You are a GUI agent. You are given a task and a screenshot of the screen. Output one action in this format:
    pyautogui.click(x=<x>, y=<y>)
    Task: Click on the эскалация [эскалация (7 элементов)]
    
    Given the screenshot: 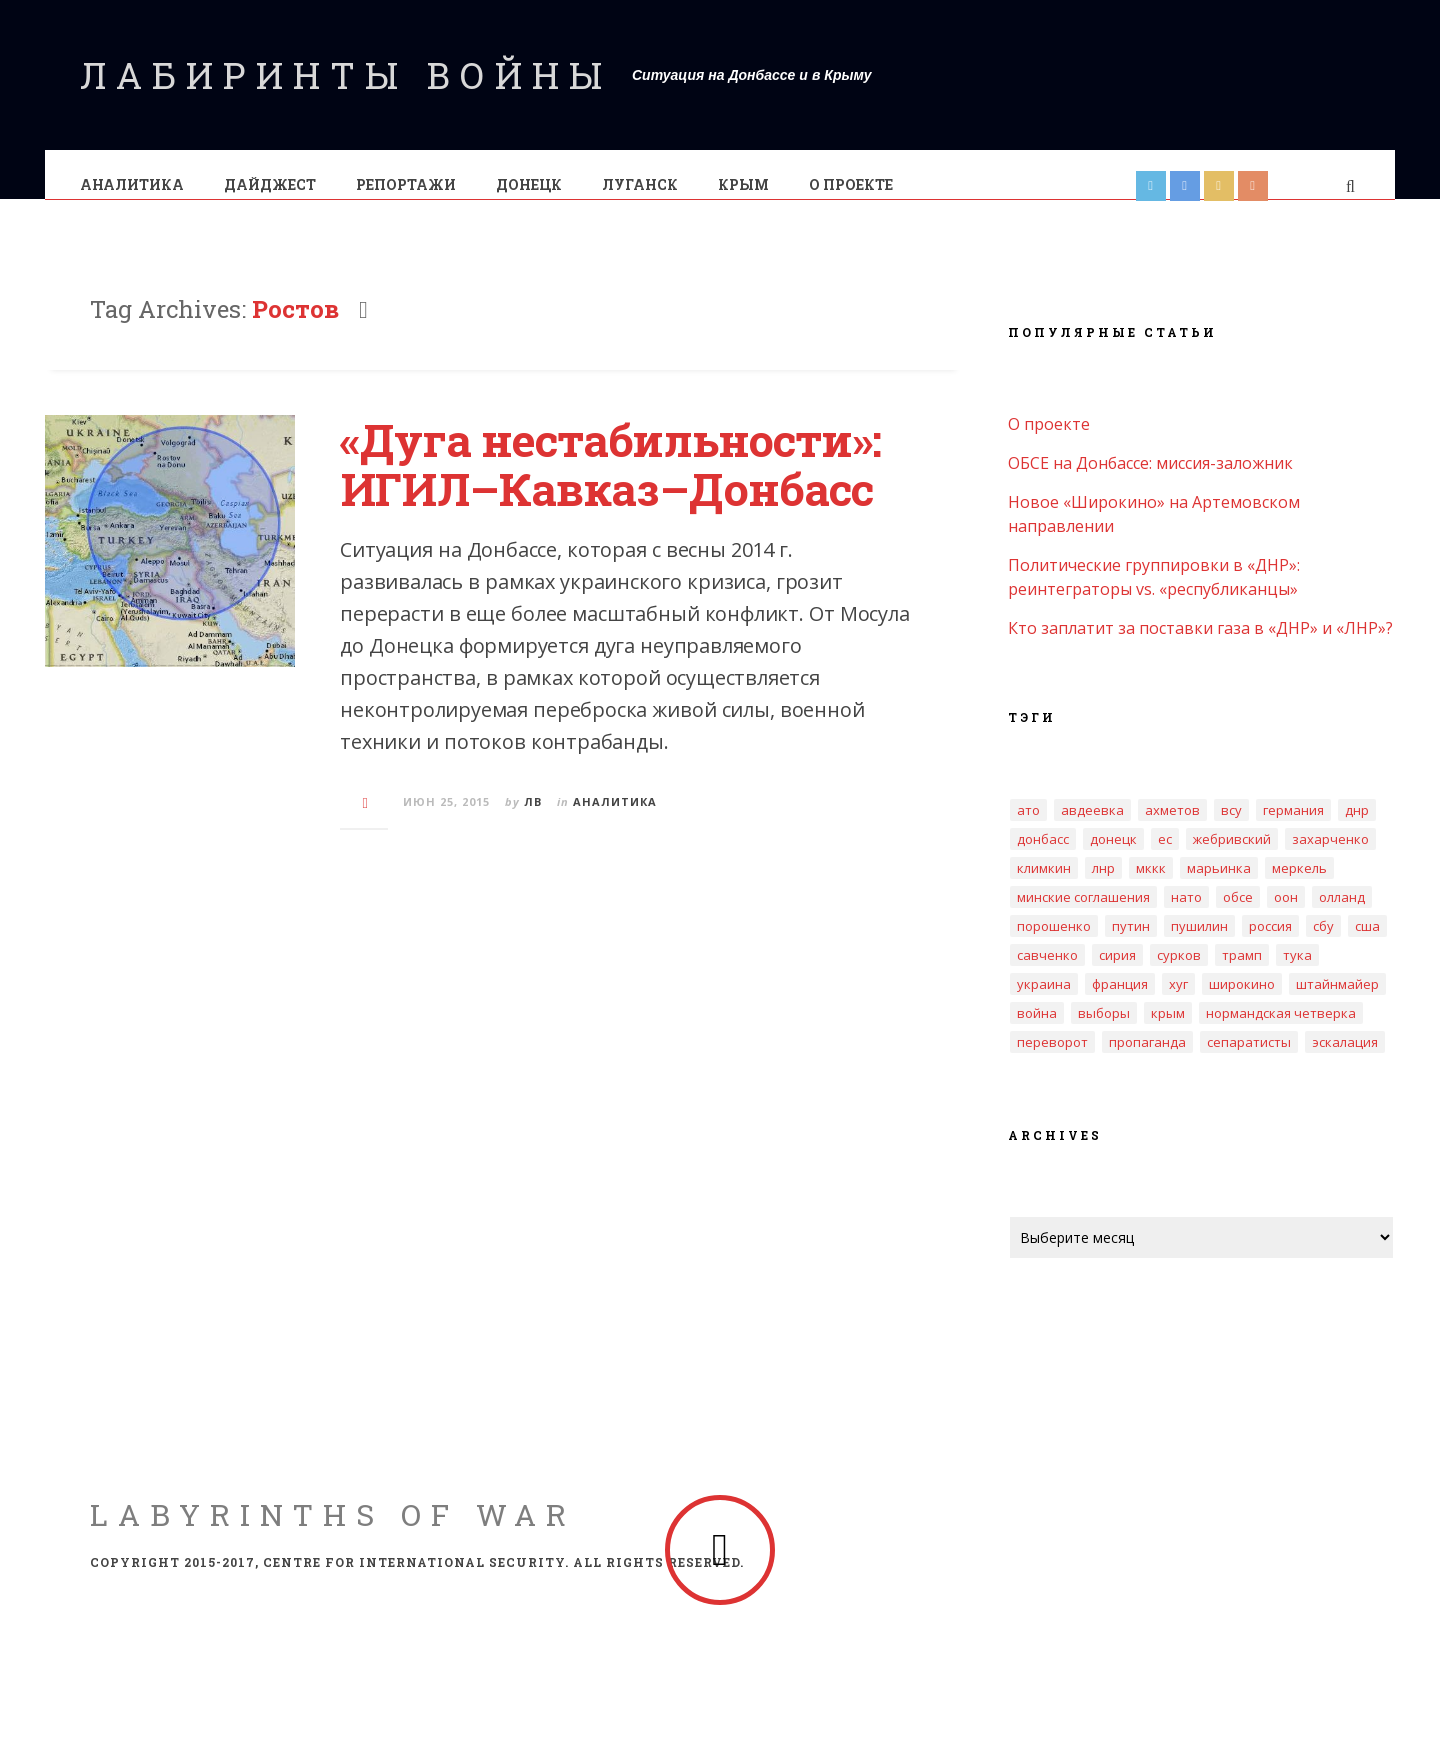 What is the action you would take?
    pyautogui.click(x=1345, y=1062)
    